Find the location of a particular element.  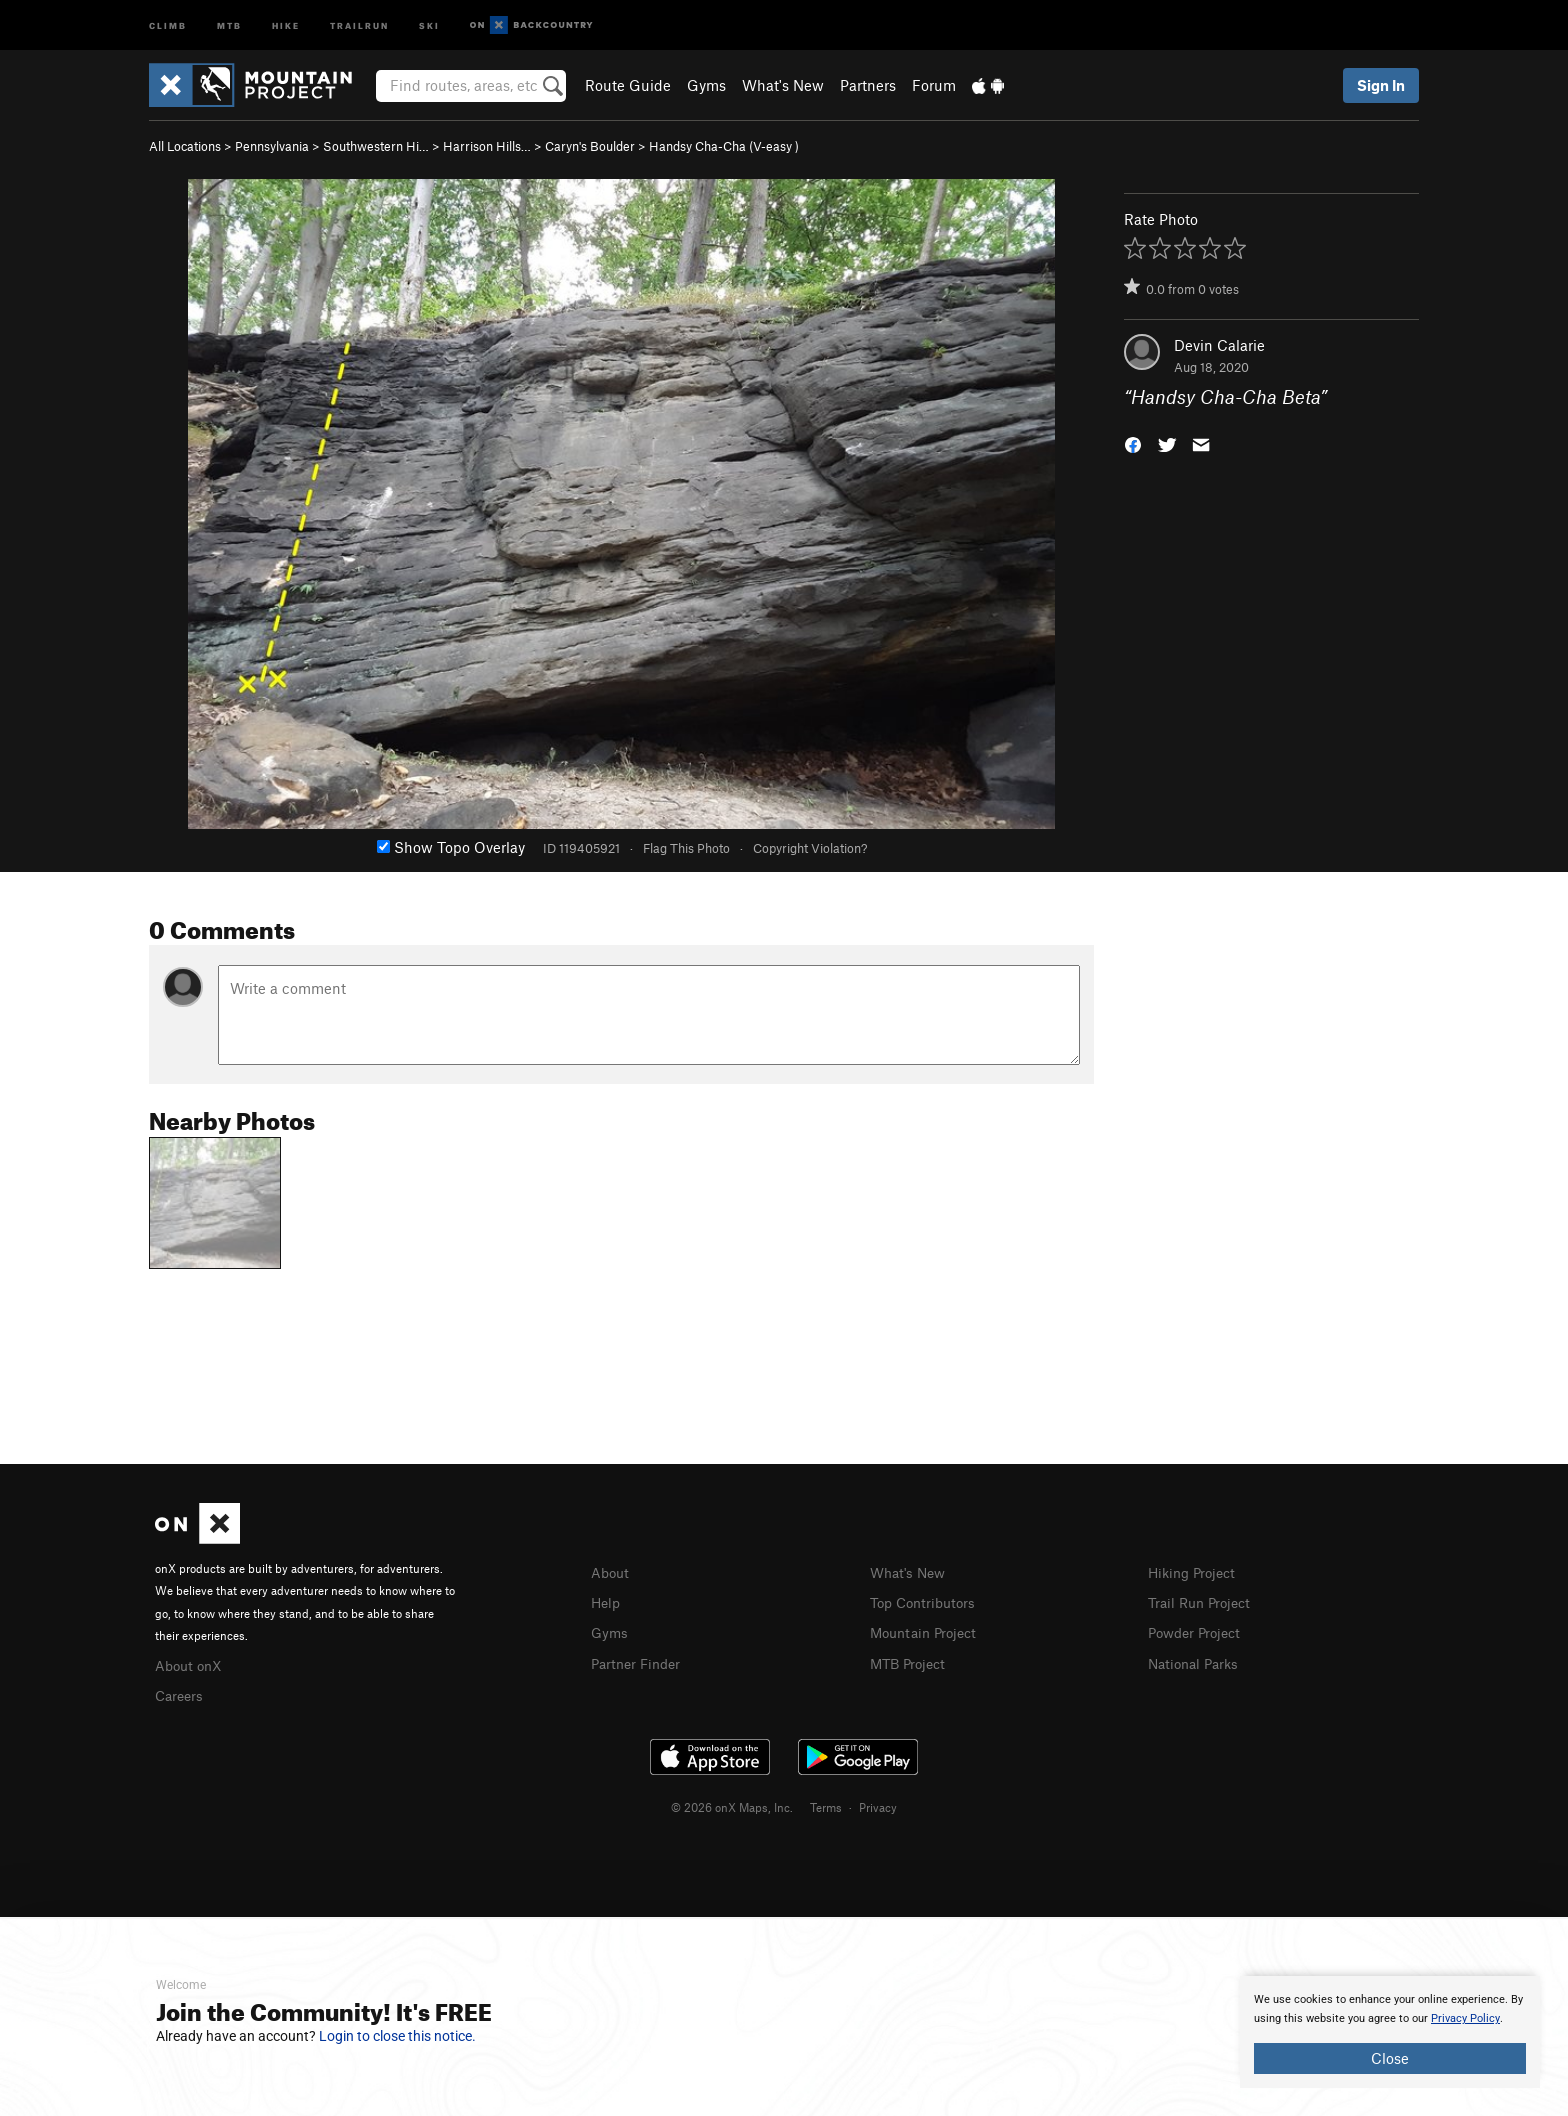

Trail Run Project is located at coordinates (1203, 1601).